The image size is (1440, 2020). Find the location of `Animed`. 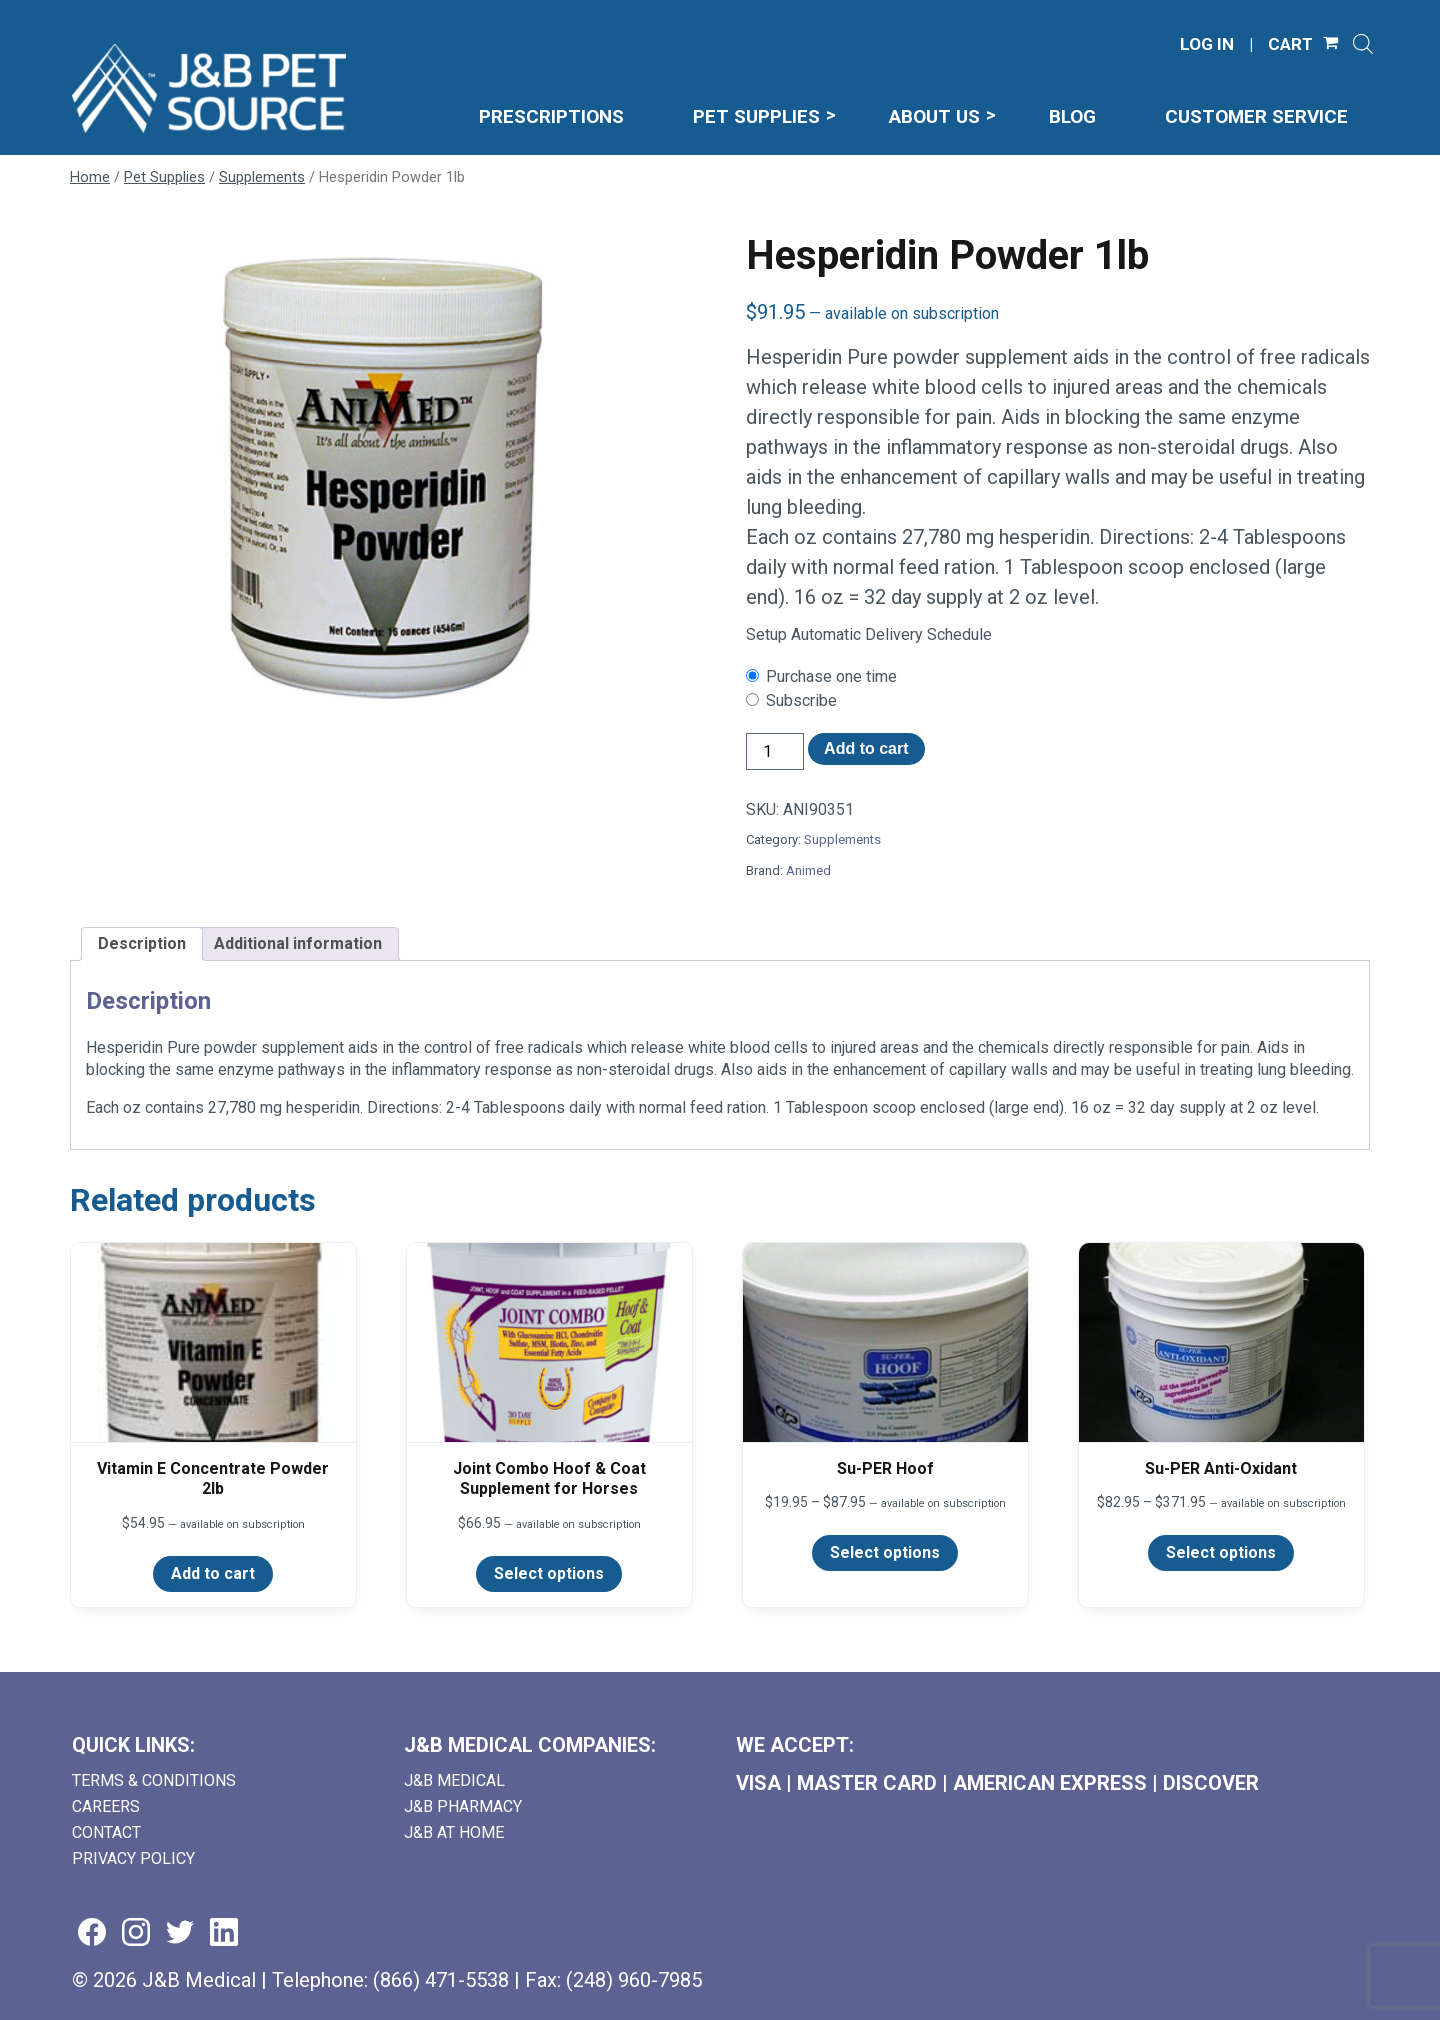

Animed is located at coordinates (808, 870).